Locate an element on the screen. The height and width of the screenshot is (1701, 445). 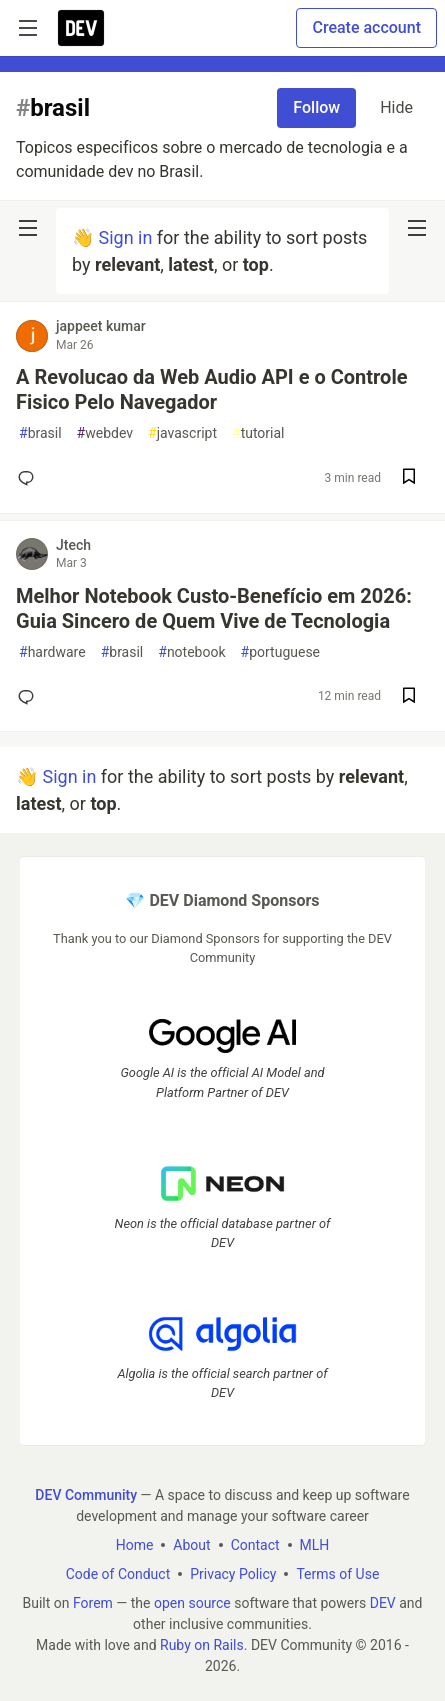
Sign in is located at coordinates (125, 237).